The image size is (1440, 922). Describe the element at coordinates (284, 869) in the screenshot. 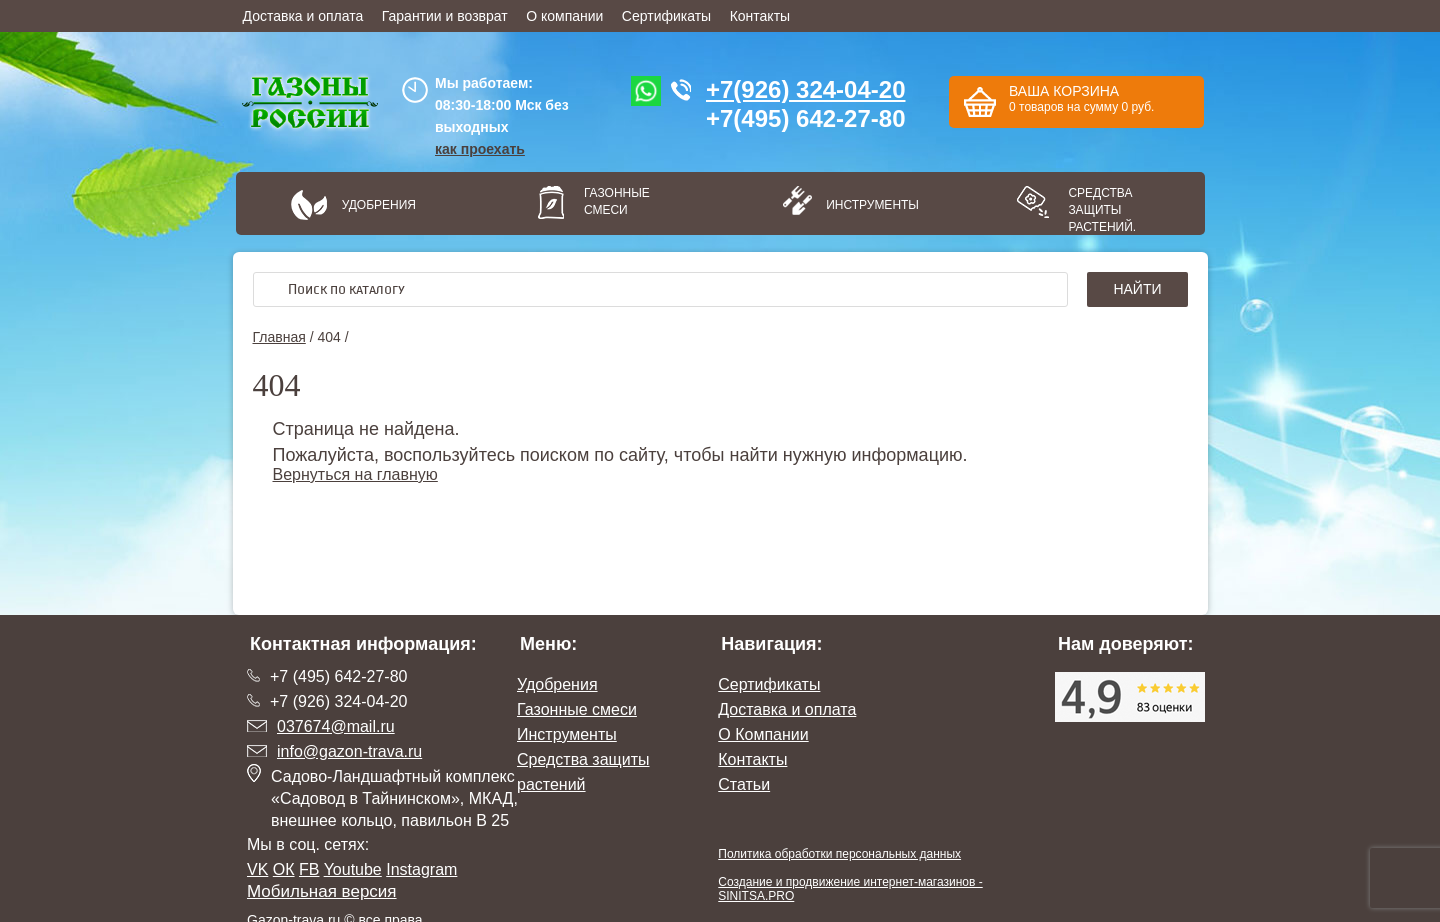

I see `ОК` at that location.